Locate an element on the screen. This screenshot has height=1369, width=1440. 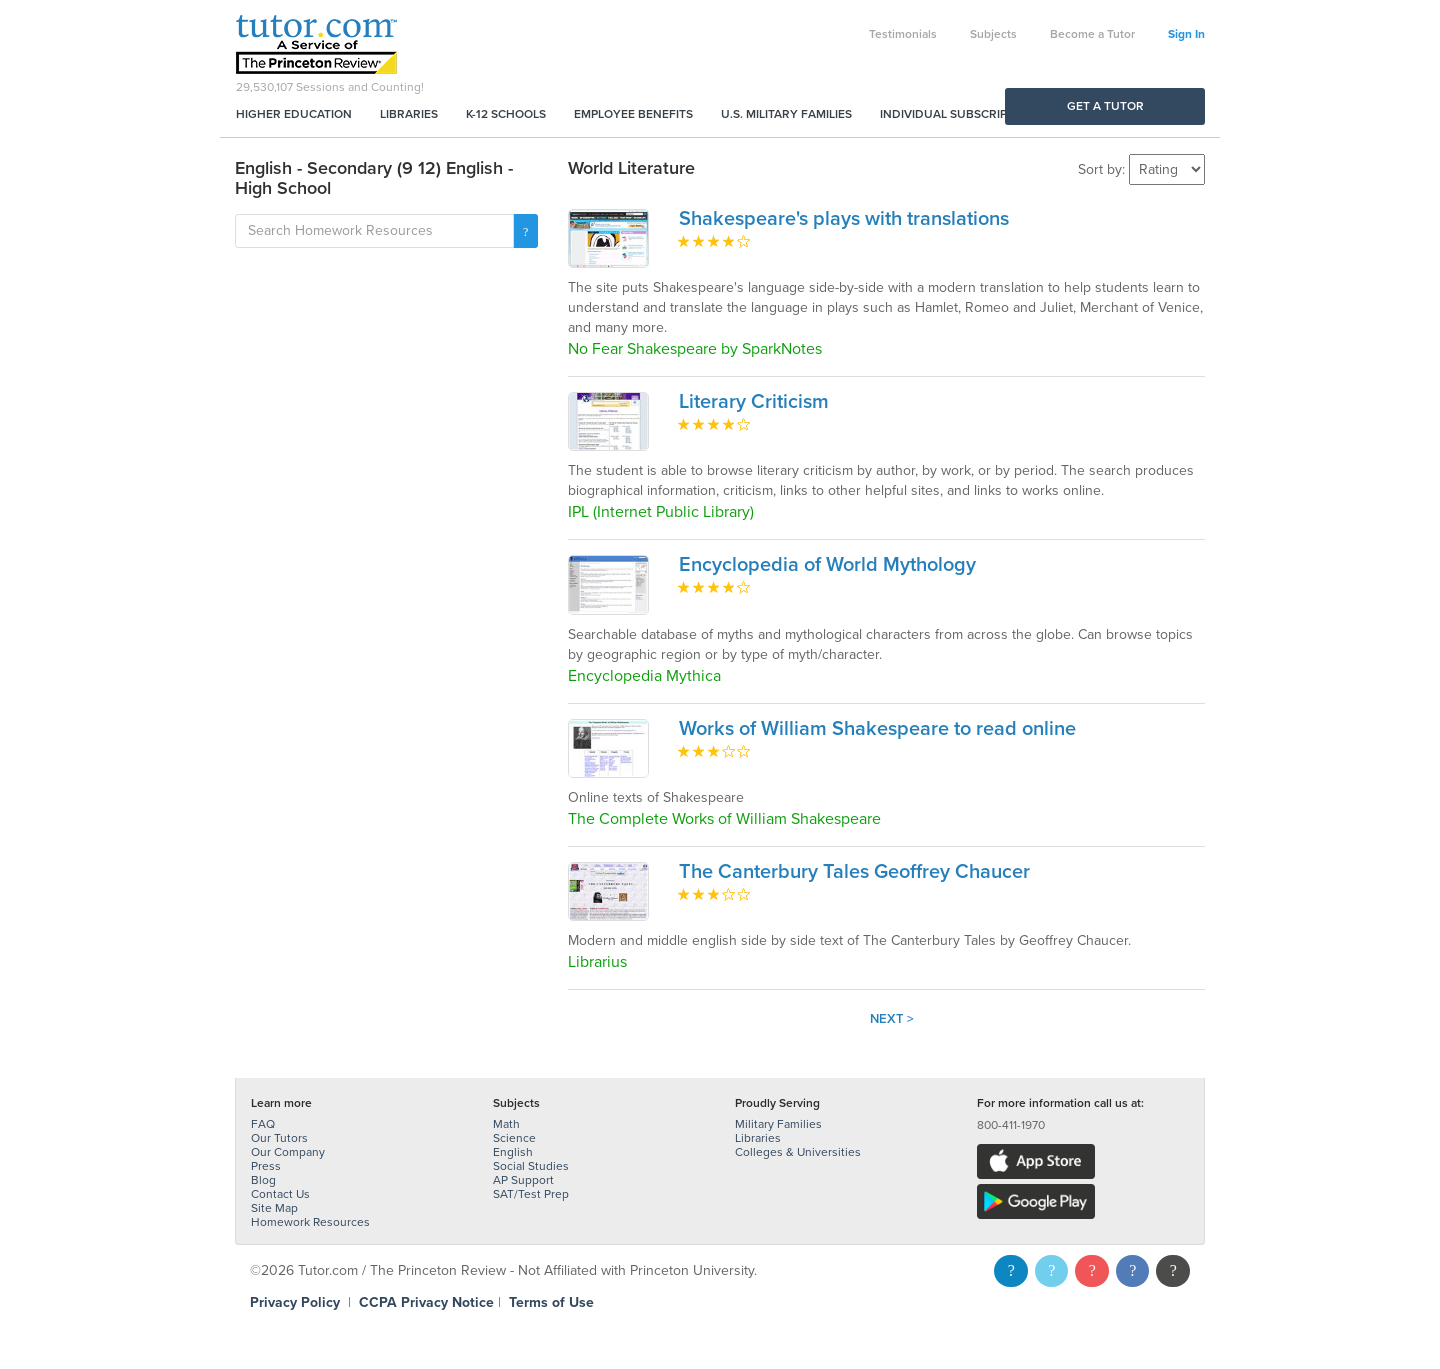
Become a Tutor is located at coordinates (1092, 34).